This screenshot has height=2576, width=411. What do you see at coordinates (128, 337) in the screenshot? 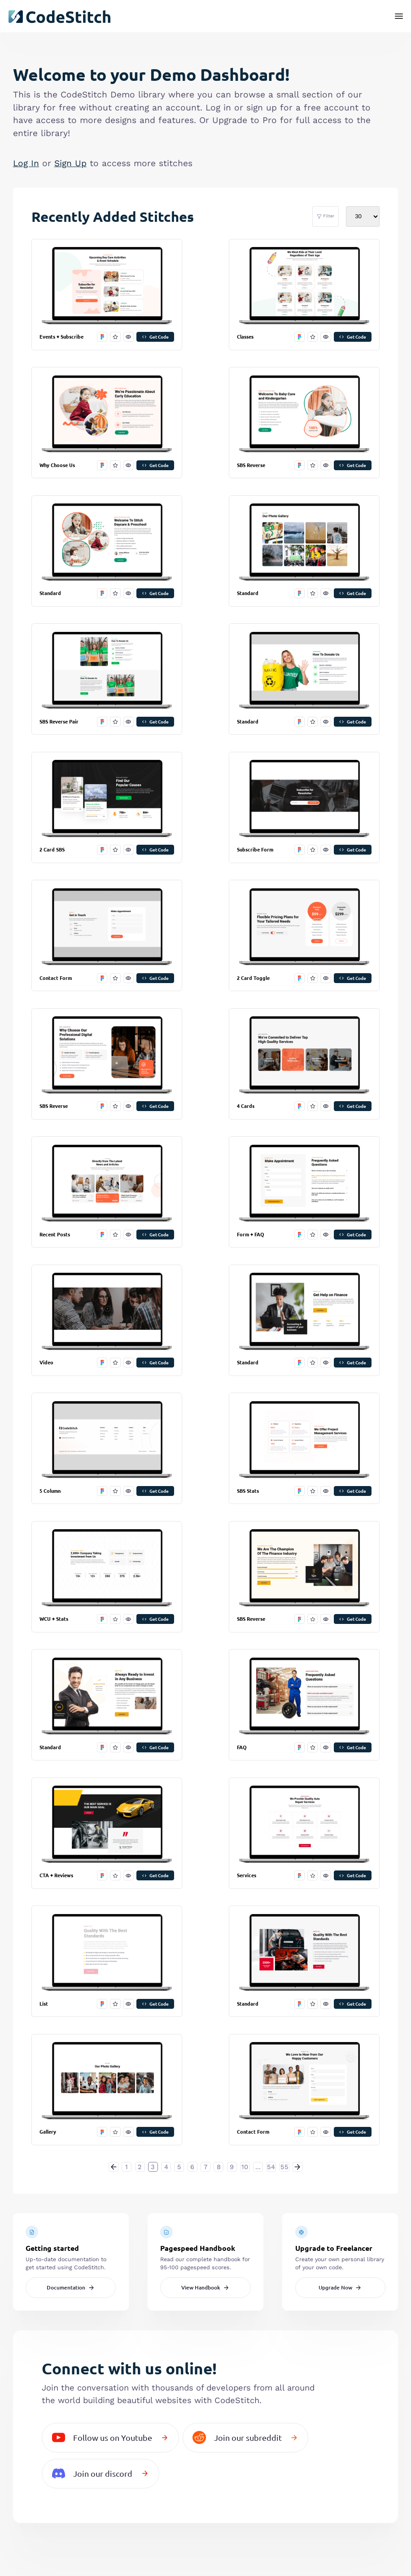
I see `[preview this stitch]` at bounding box center [128, 337].